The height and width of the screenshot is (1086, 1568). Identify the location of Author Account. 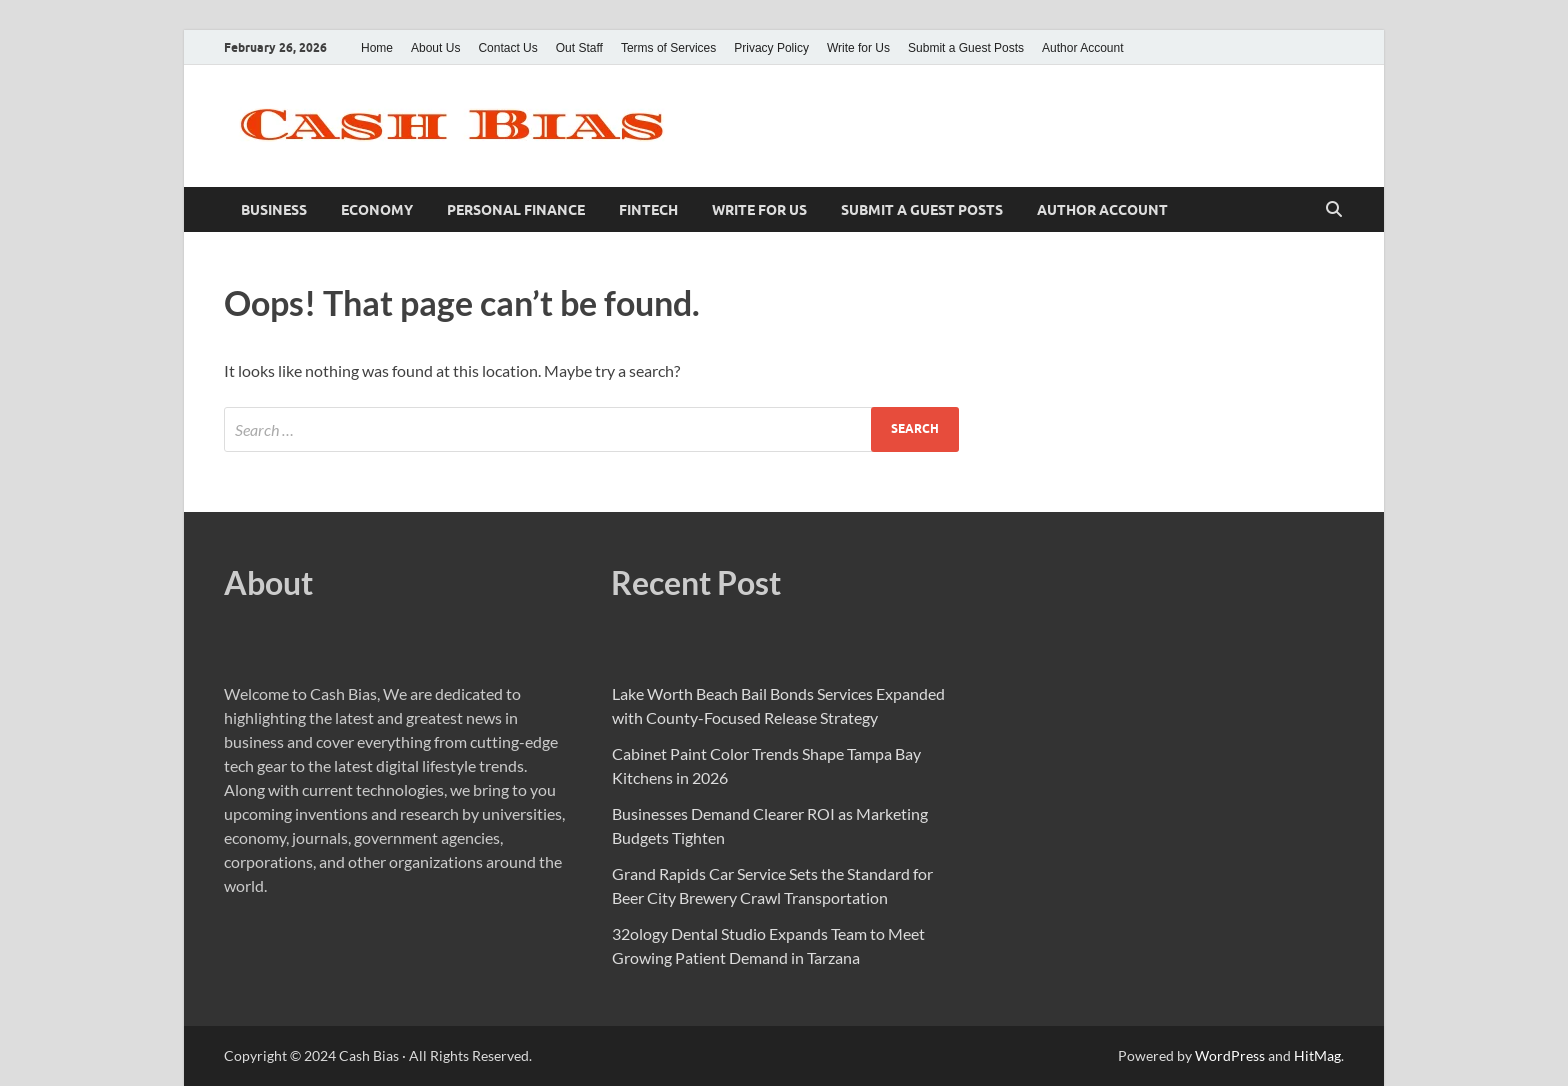
(1082, 48).